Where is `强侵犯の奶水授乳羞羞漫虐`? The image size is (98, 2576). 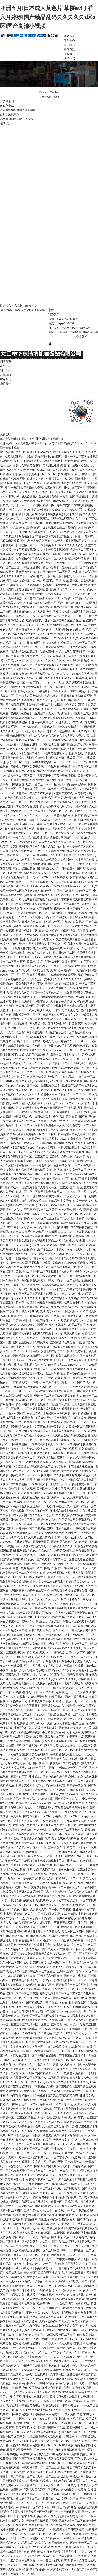 强侵犯の奶水授乳羞羞漫虐 is located at coordinates (54, 1626).